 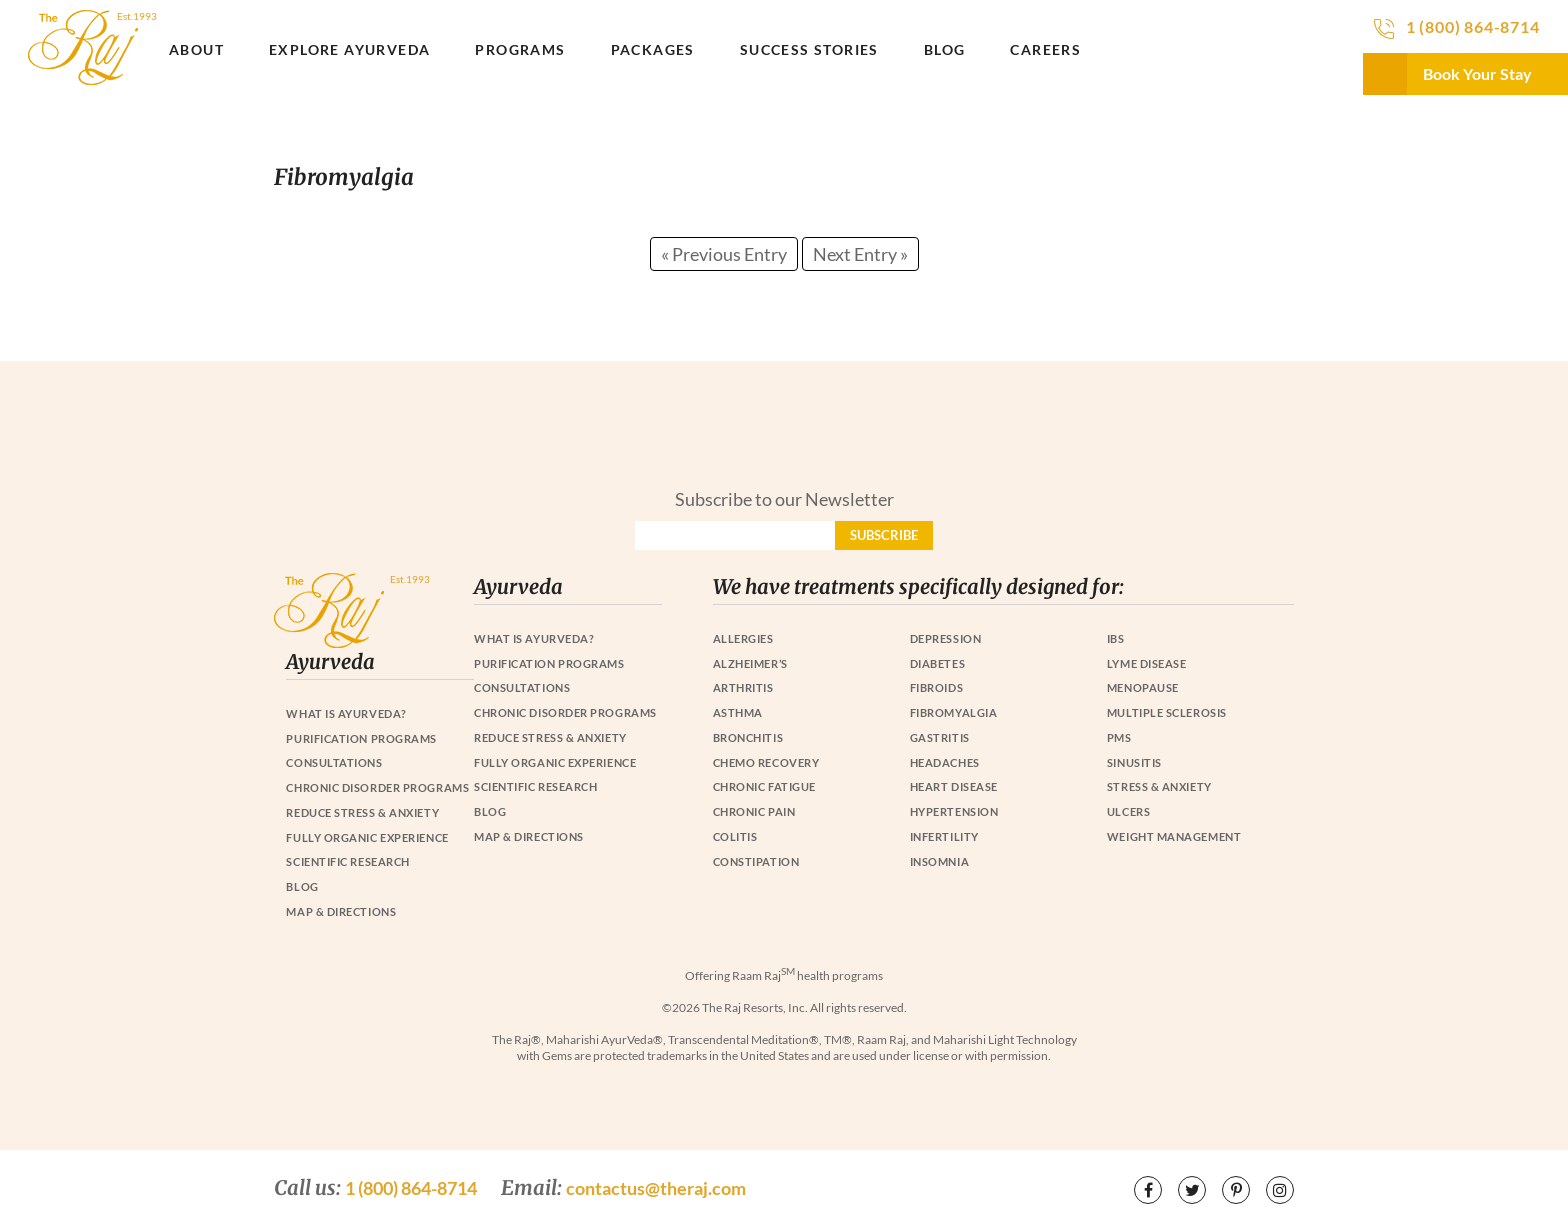 What do you see at coordinates (748, 737) in the screenshot?
I see `Bronchitis` at bounding box center [748, 737].